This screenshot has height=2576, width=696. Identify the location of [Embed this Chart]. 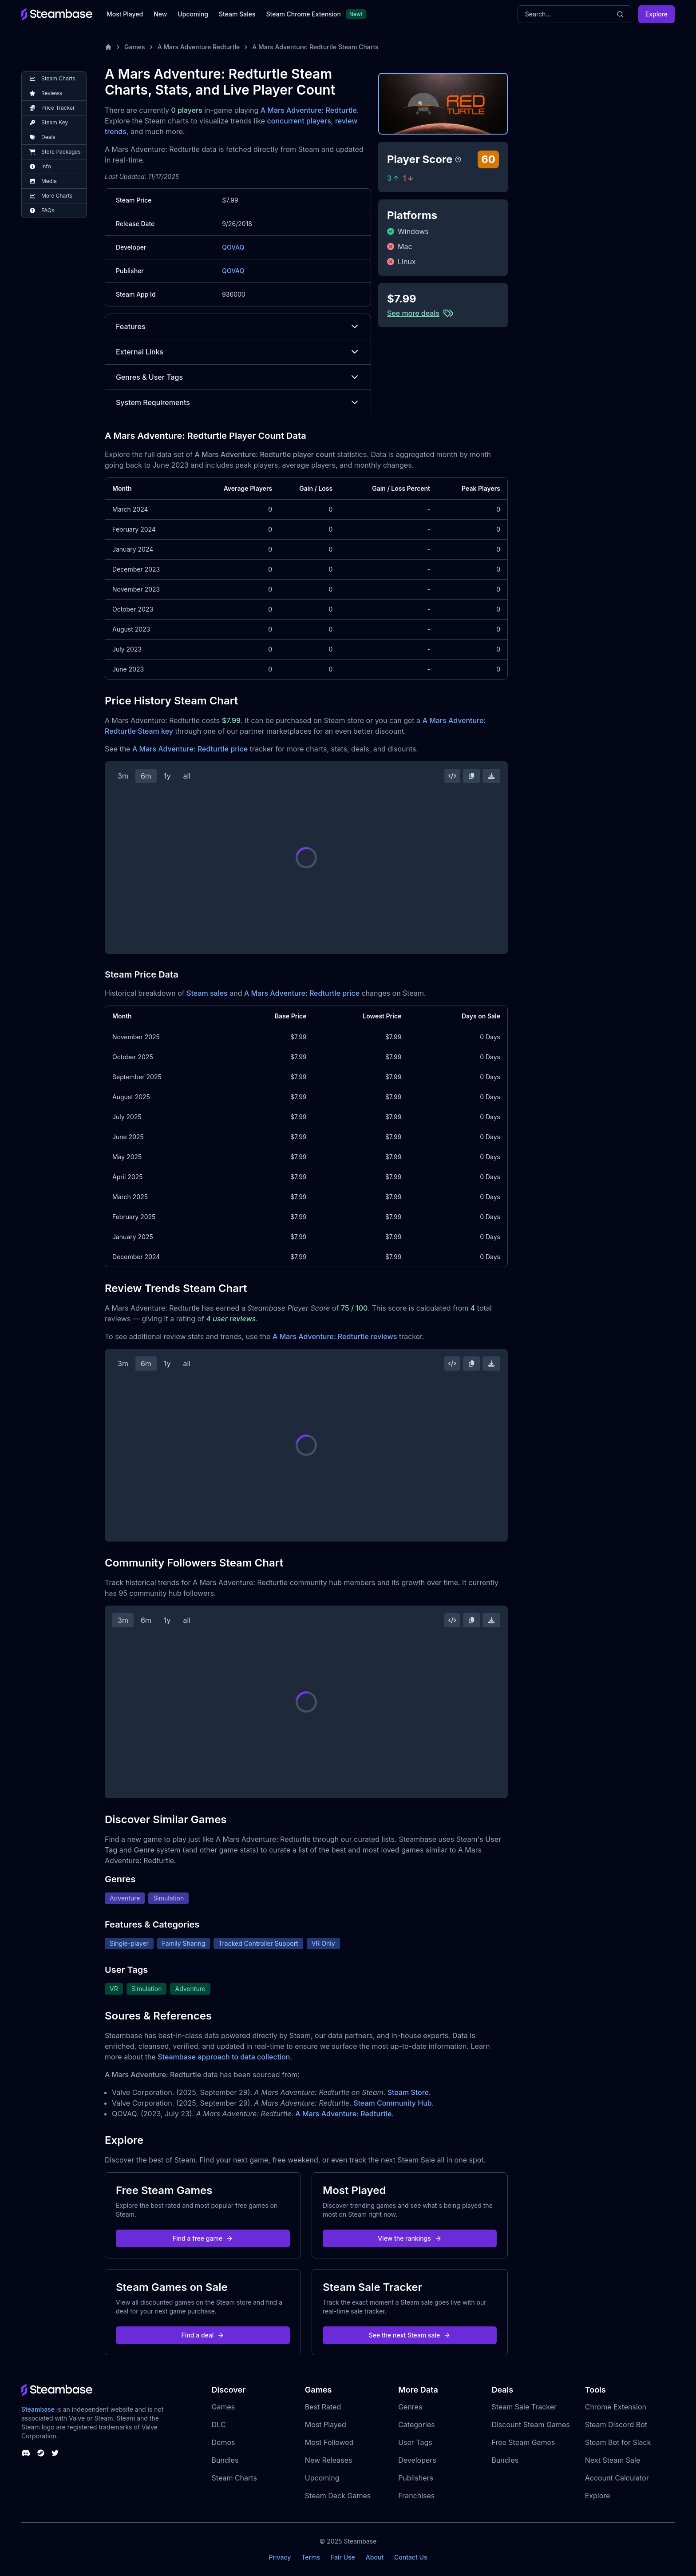
(452, 776).